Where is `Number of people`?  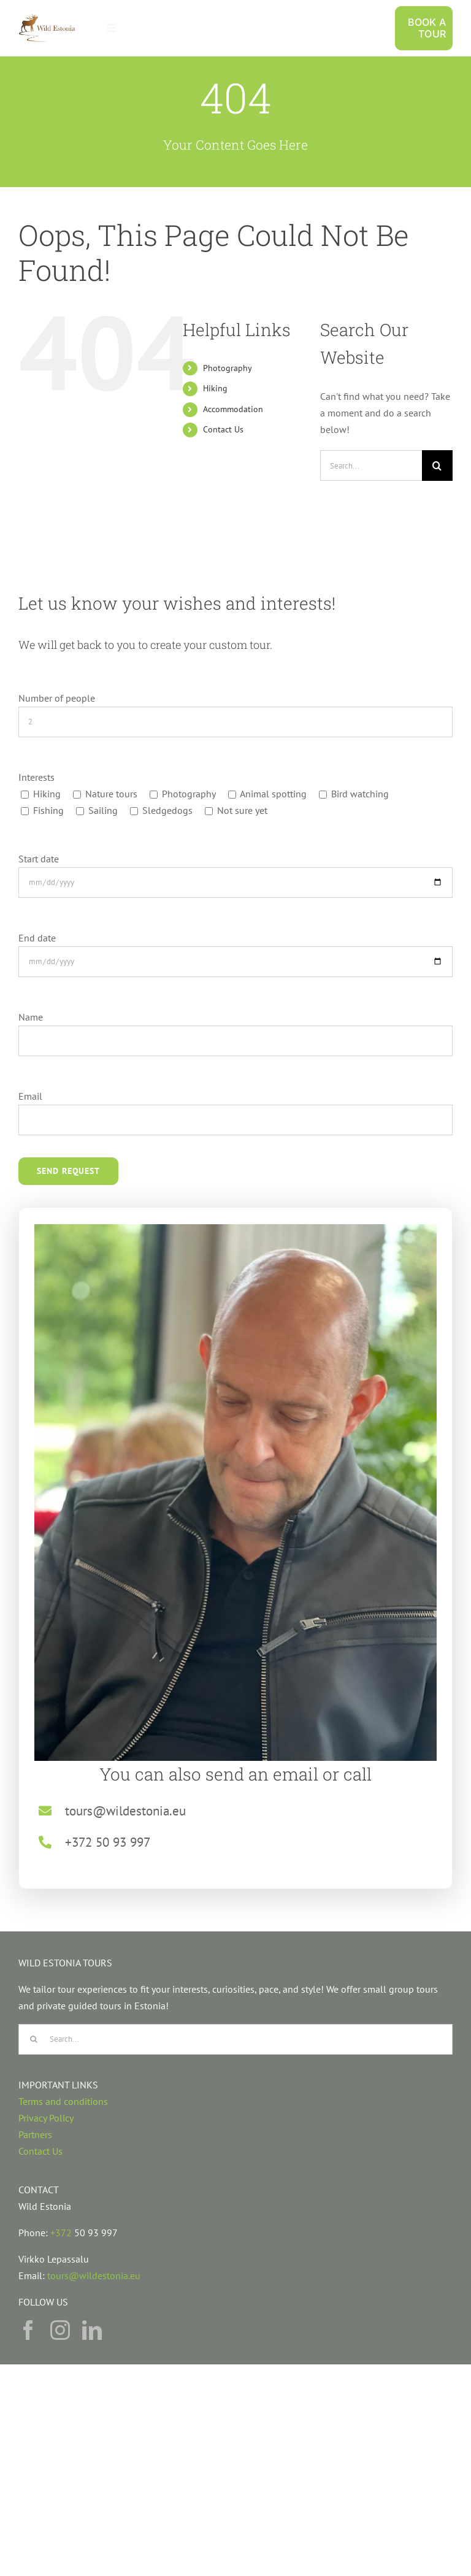 Number of people is located at coordinates (56, 698).